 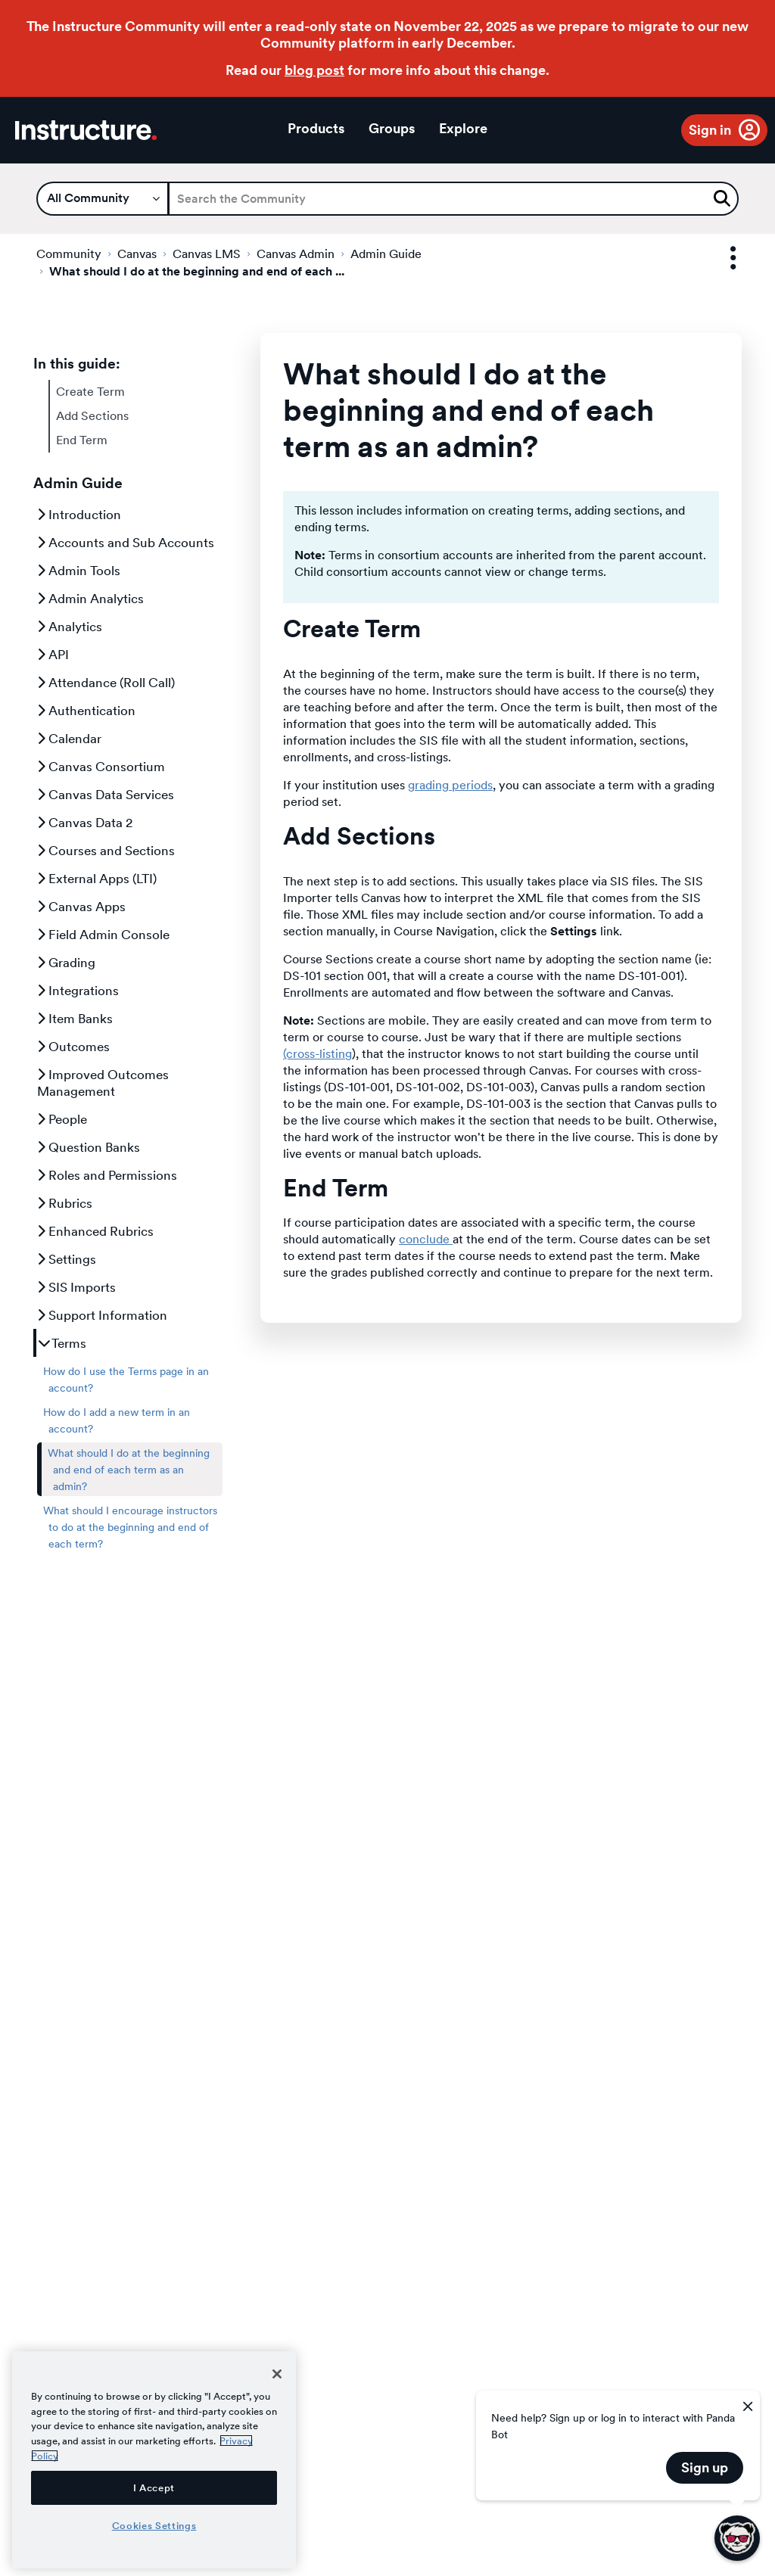 I want to click on External Apps (LTI), so click(x=97, y=878).